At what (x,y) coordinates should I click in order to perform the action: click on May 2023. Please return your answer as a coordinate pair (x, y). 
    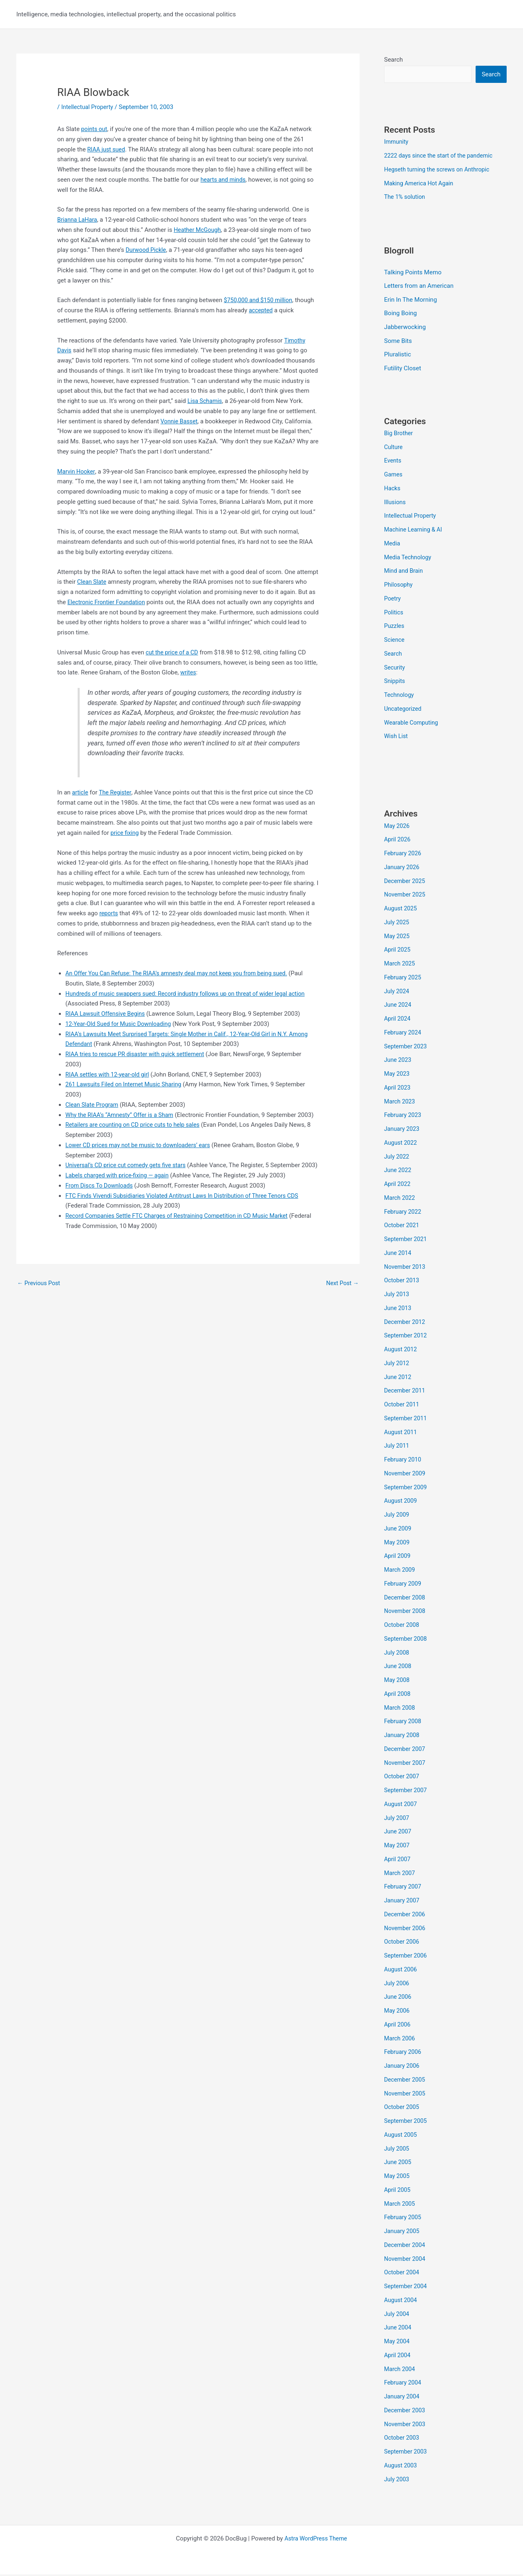
    Looking at the image, I should click on (397, 1075).